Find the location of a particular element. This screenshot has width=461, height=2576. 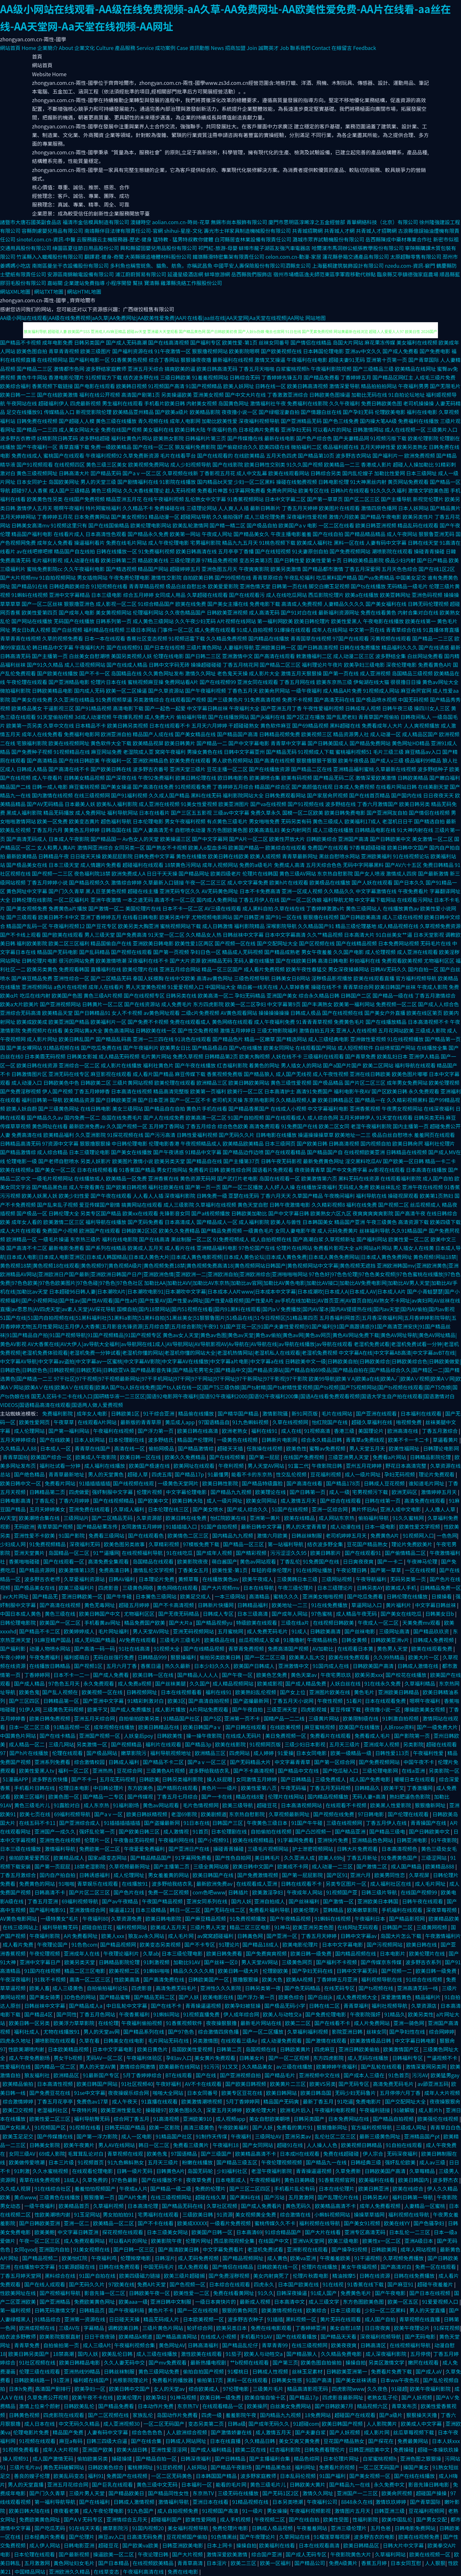

成人黄色 is located at coordinates (277, 2258).